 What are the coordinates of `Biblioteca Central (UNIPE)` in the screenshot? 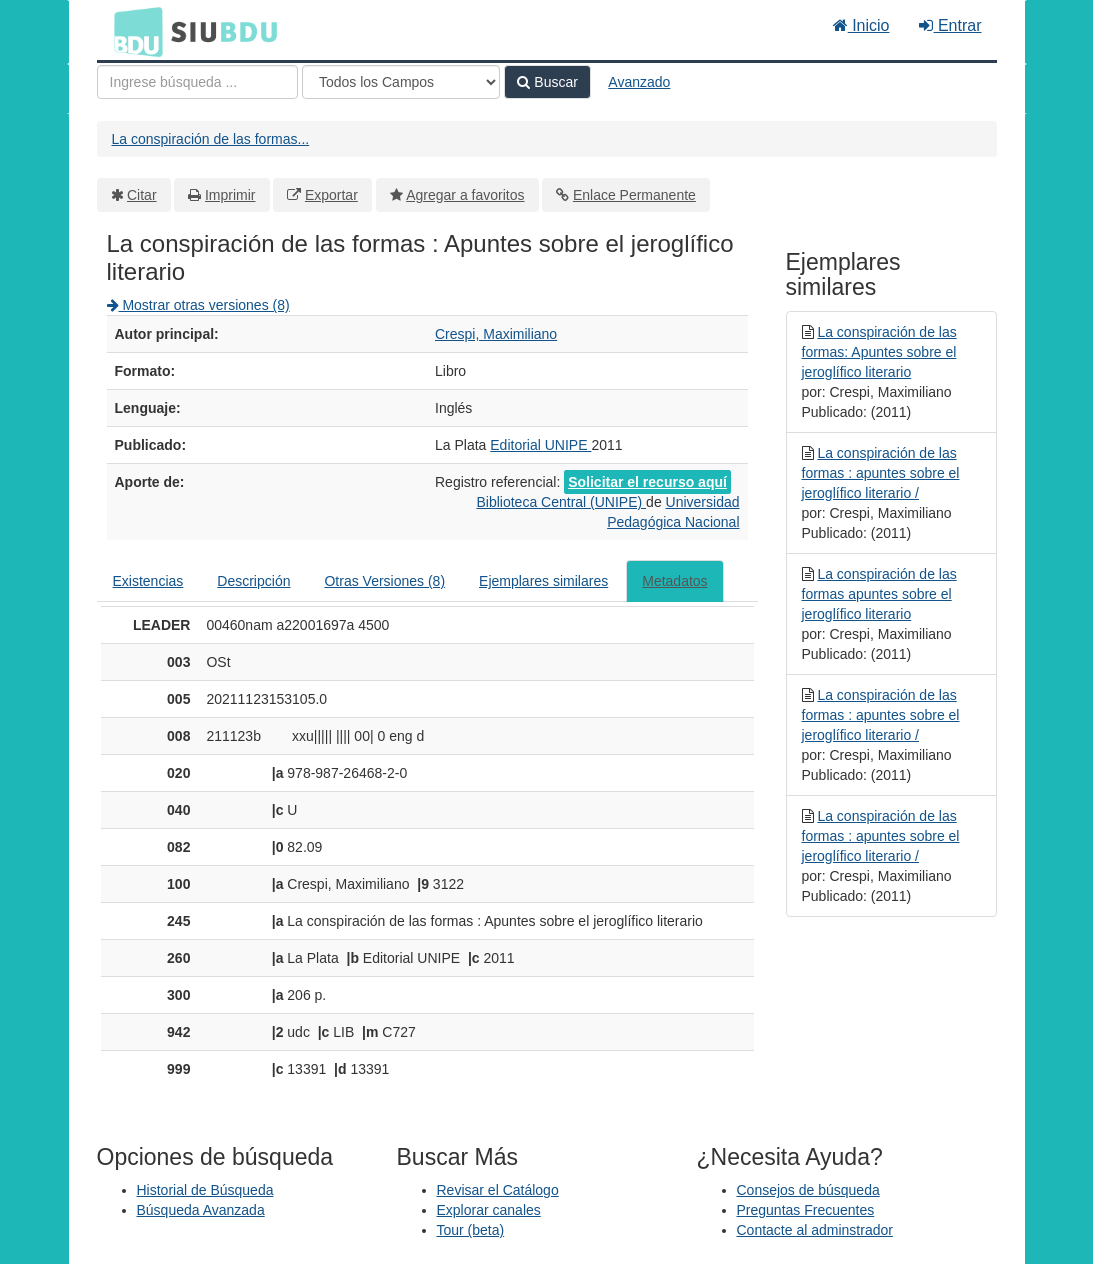 It's located at (561, 502).